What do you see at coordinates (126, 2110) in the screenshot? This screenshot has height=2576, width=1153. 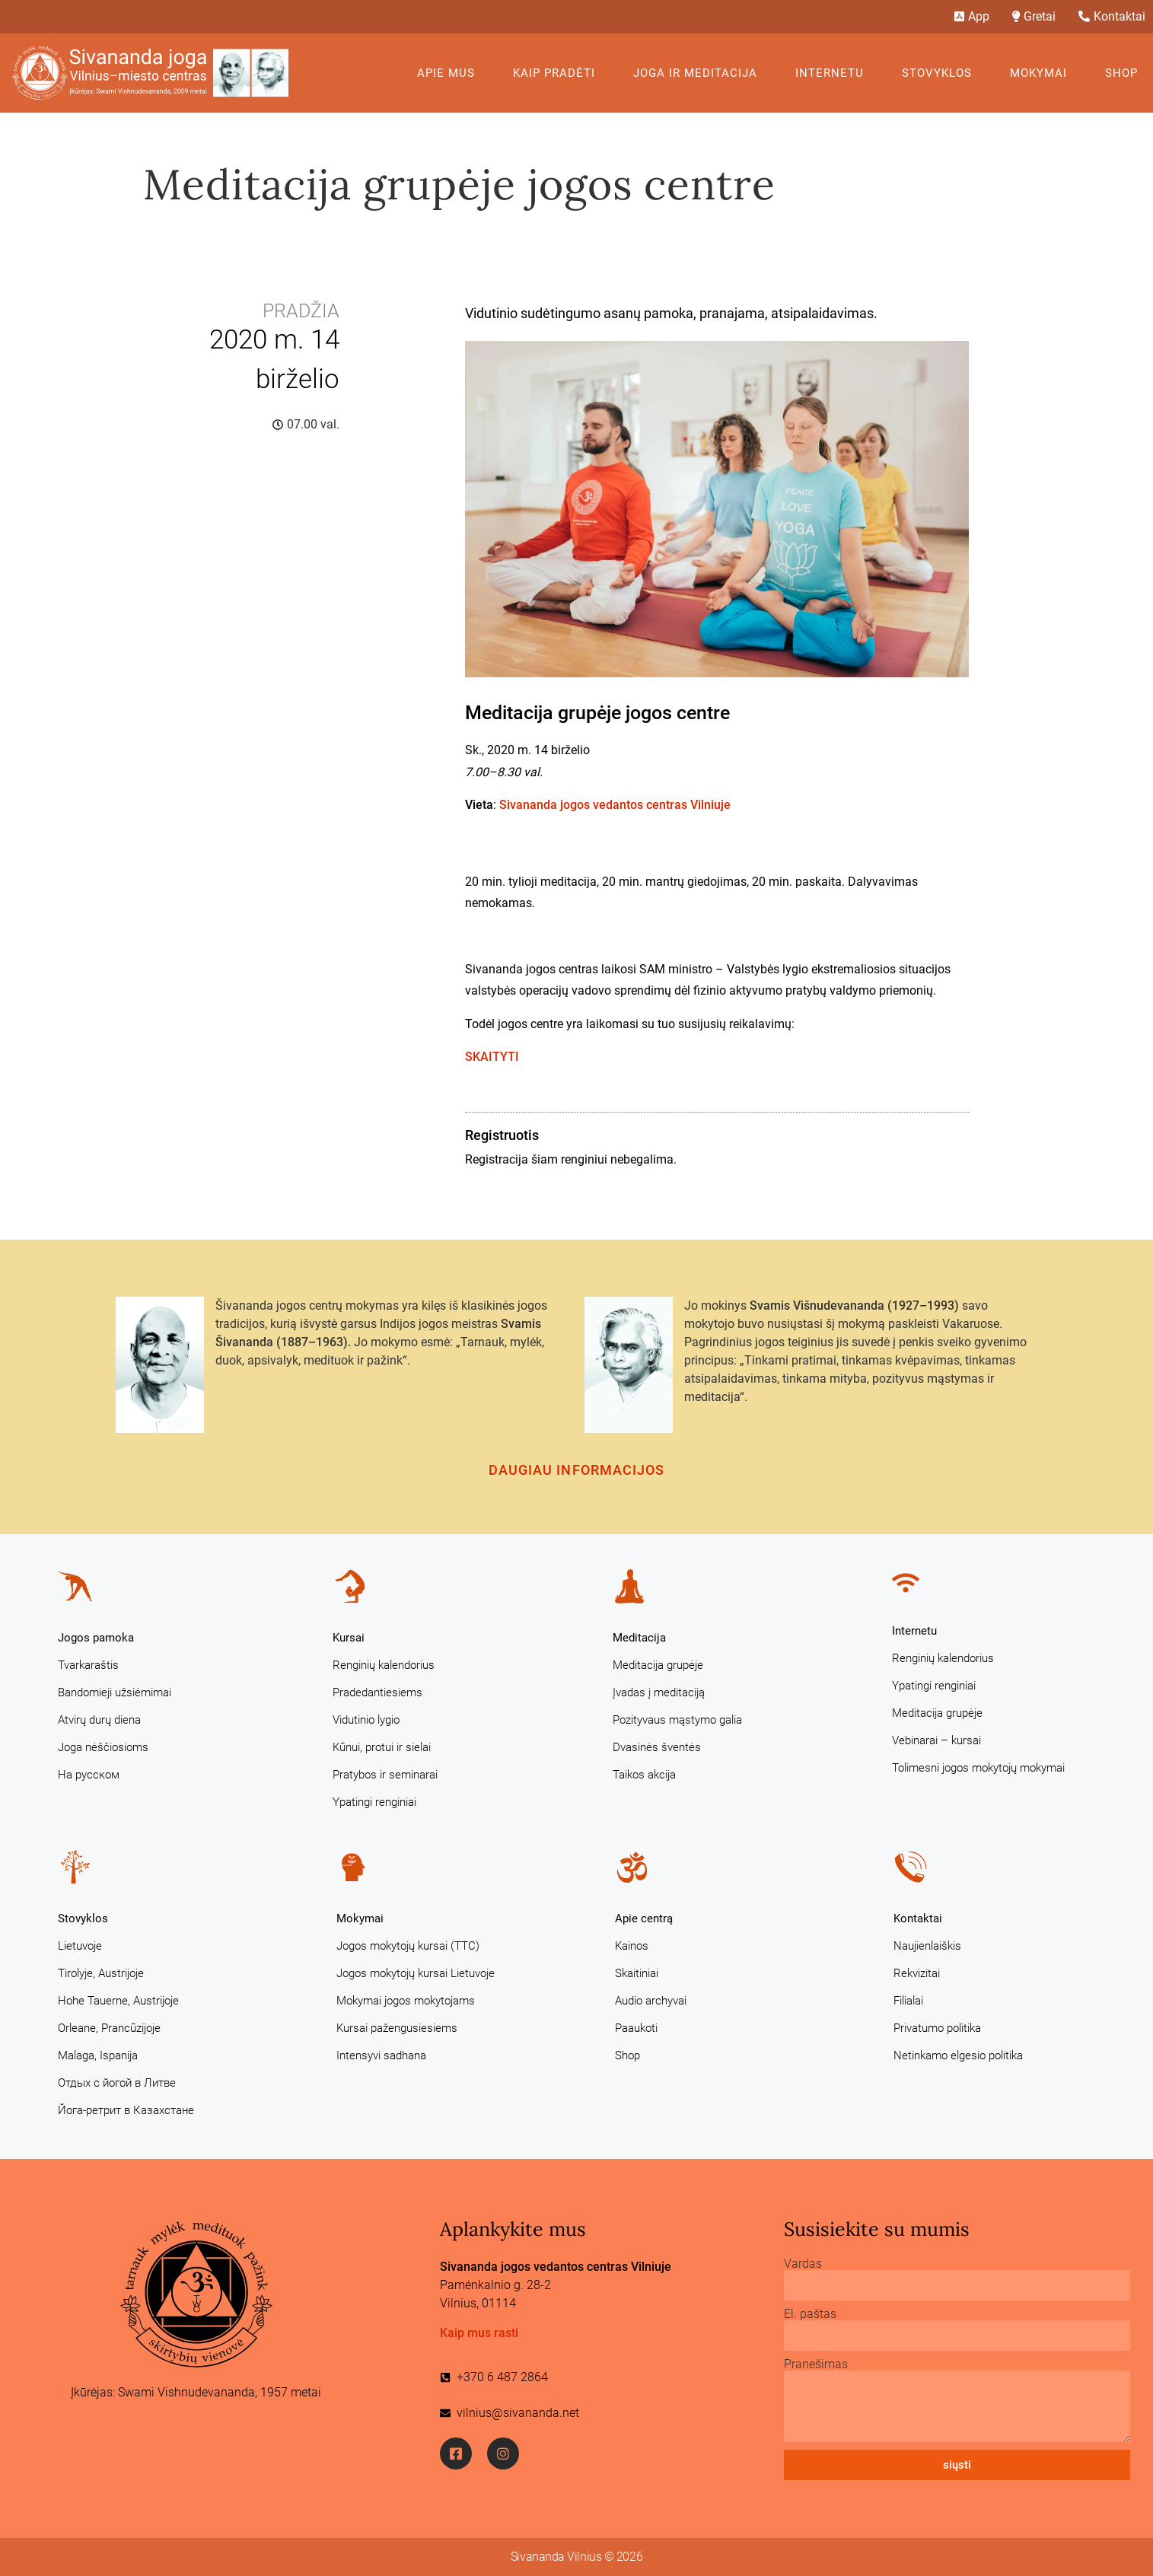 I see `Йога-ретрит в Казахстане` at bounding box center [126, 2110].